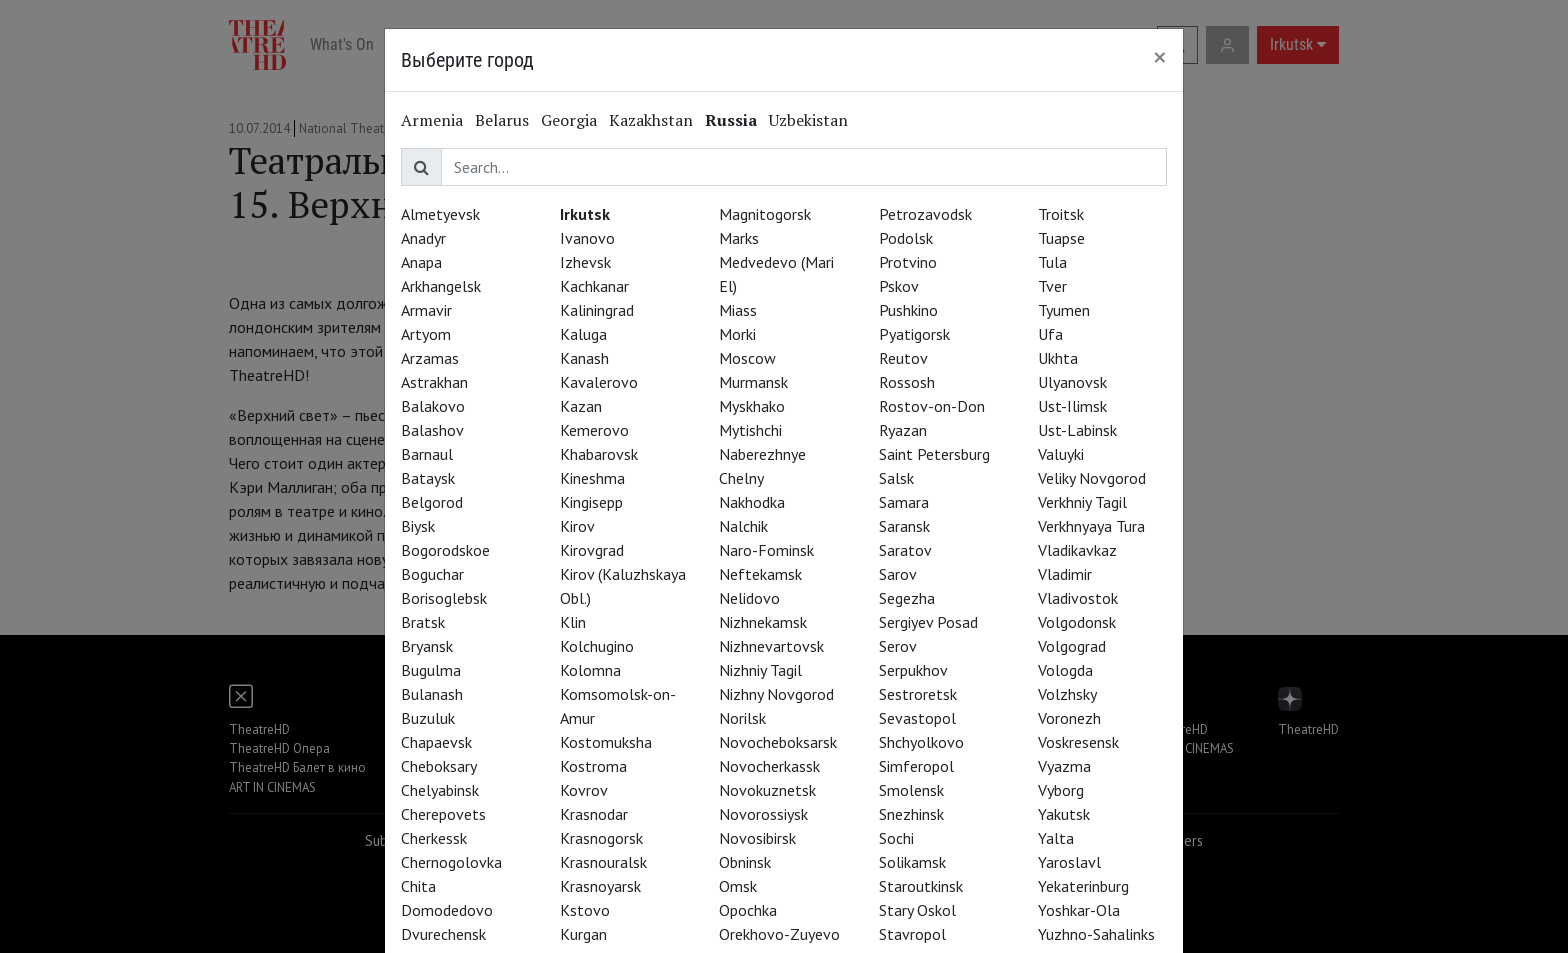 The height and width of the screenshot is (953, 1568). Describe the element at coordinates (738, 310) in the screenshot. I see `Miass` at that location.